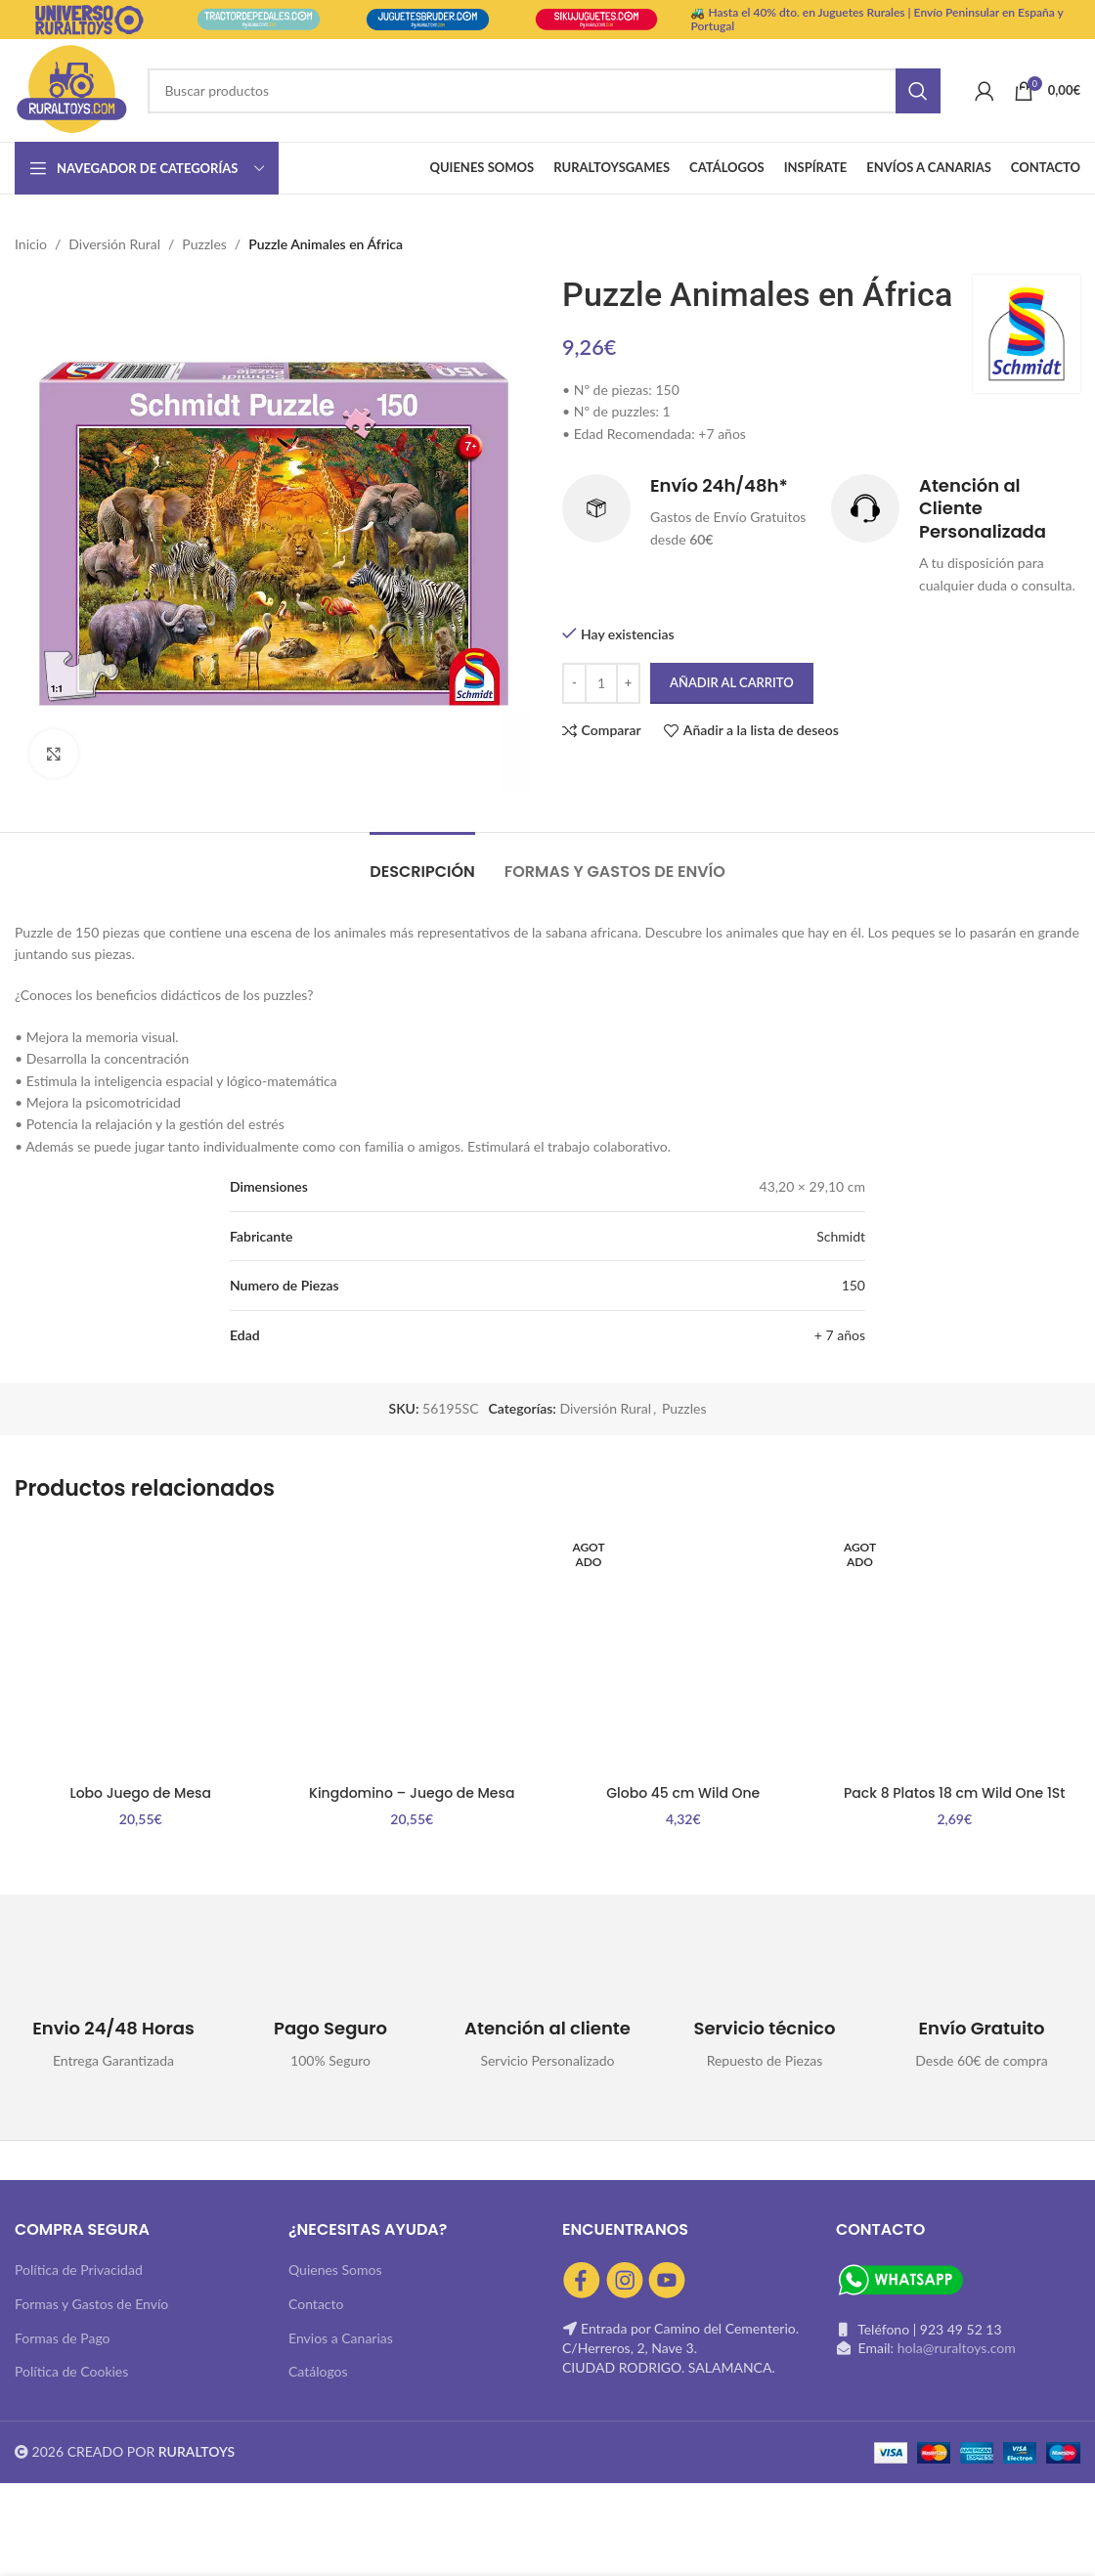 This screenshot has height=2576, width=1095. I want to click on Schmidt, so click(840, 1236).